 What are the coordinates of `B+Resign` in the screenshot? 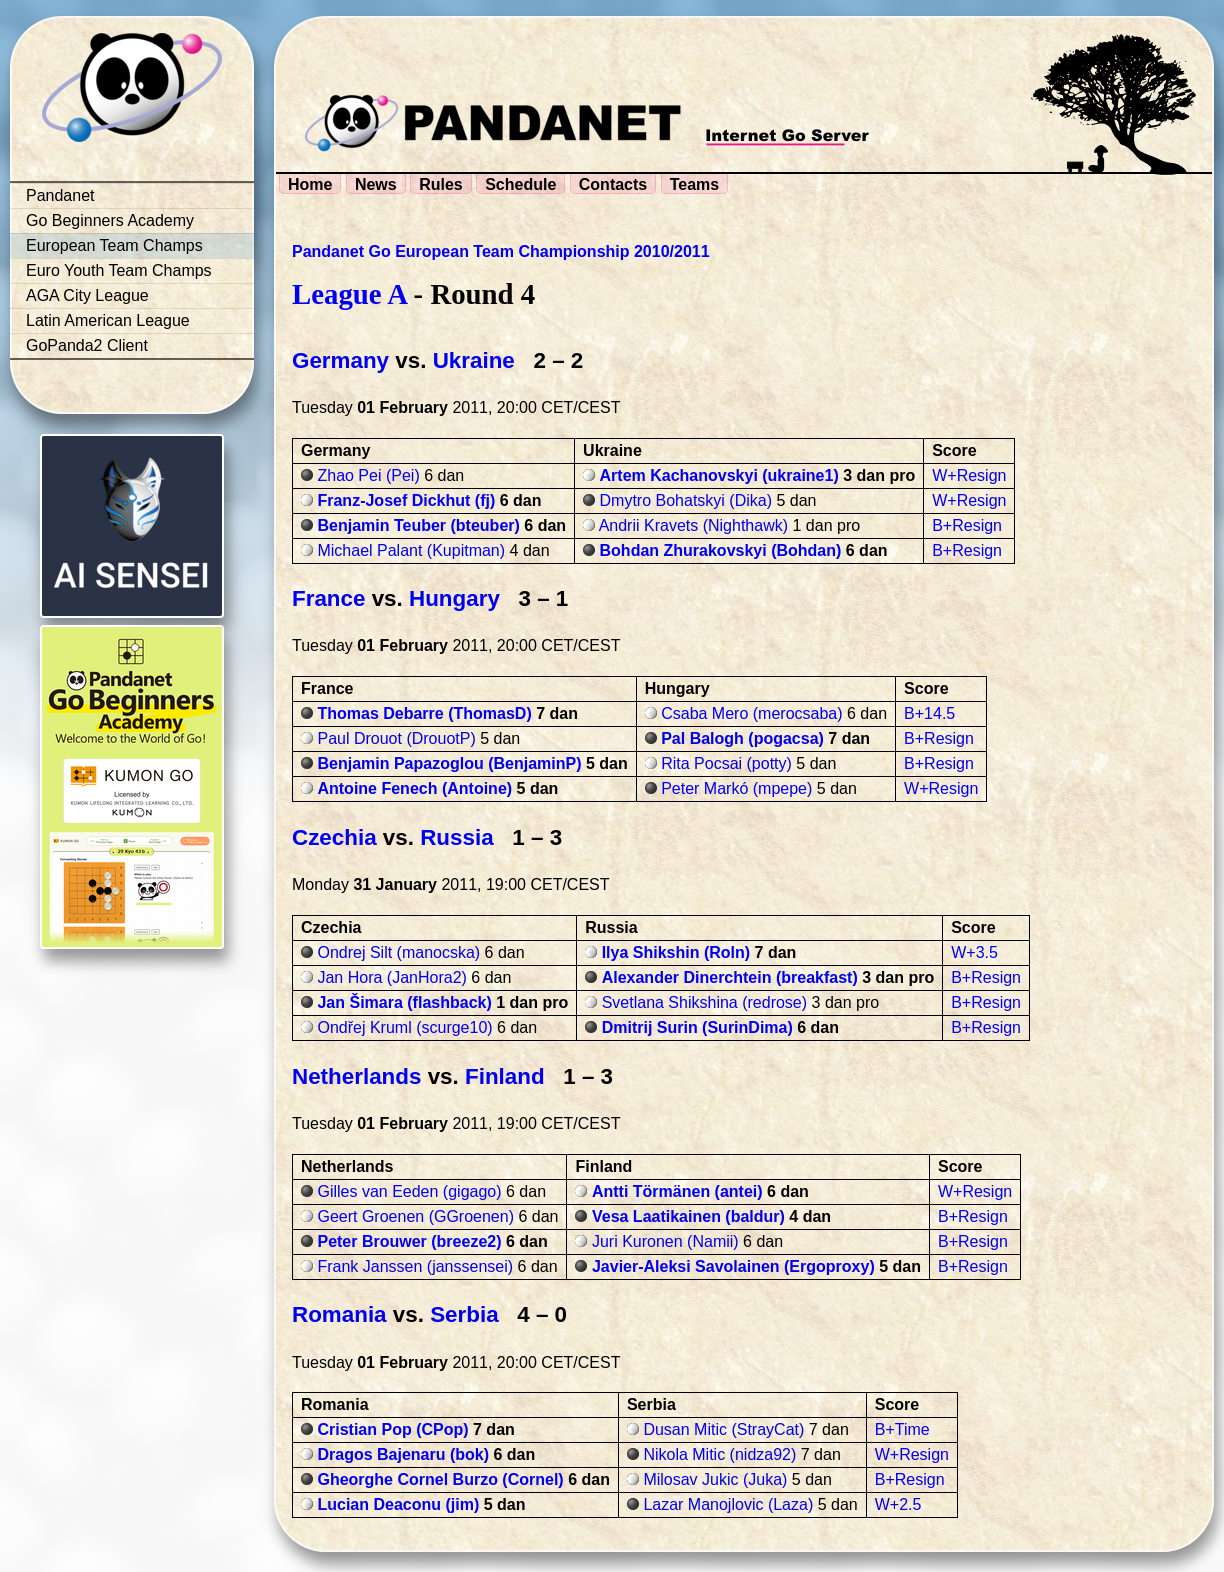 It's located at (967, 525).